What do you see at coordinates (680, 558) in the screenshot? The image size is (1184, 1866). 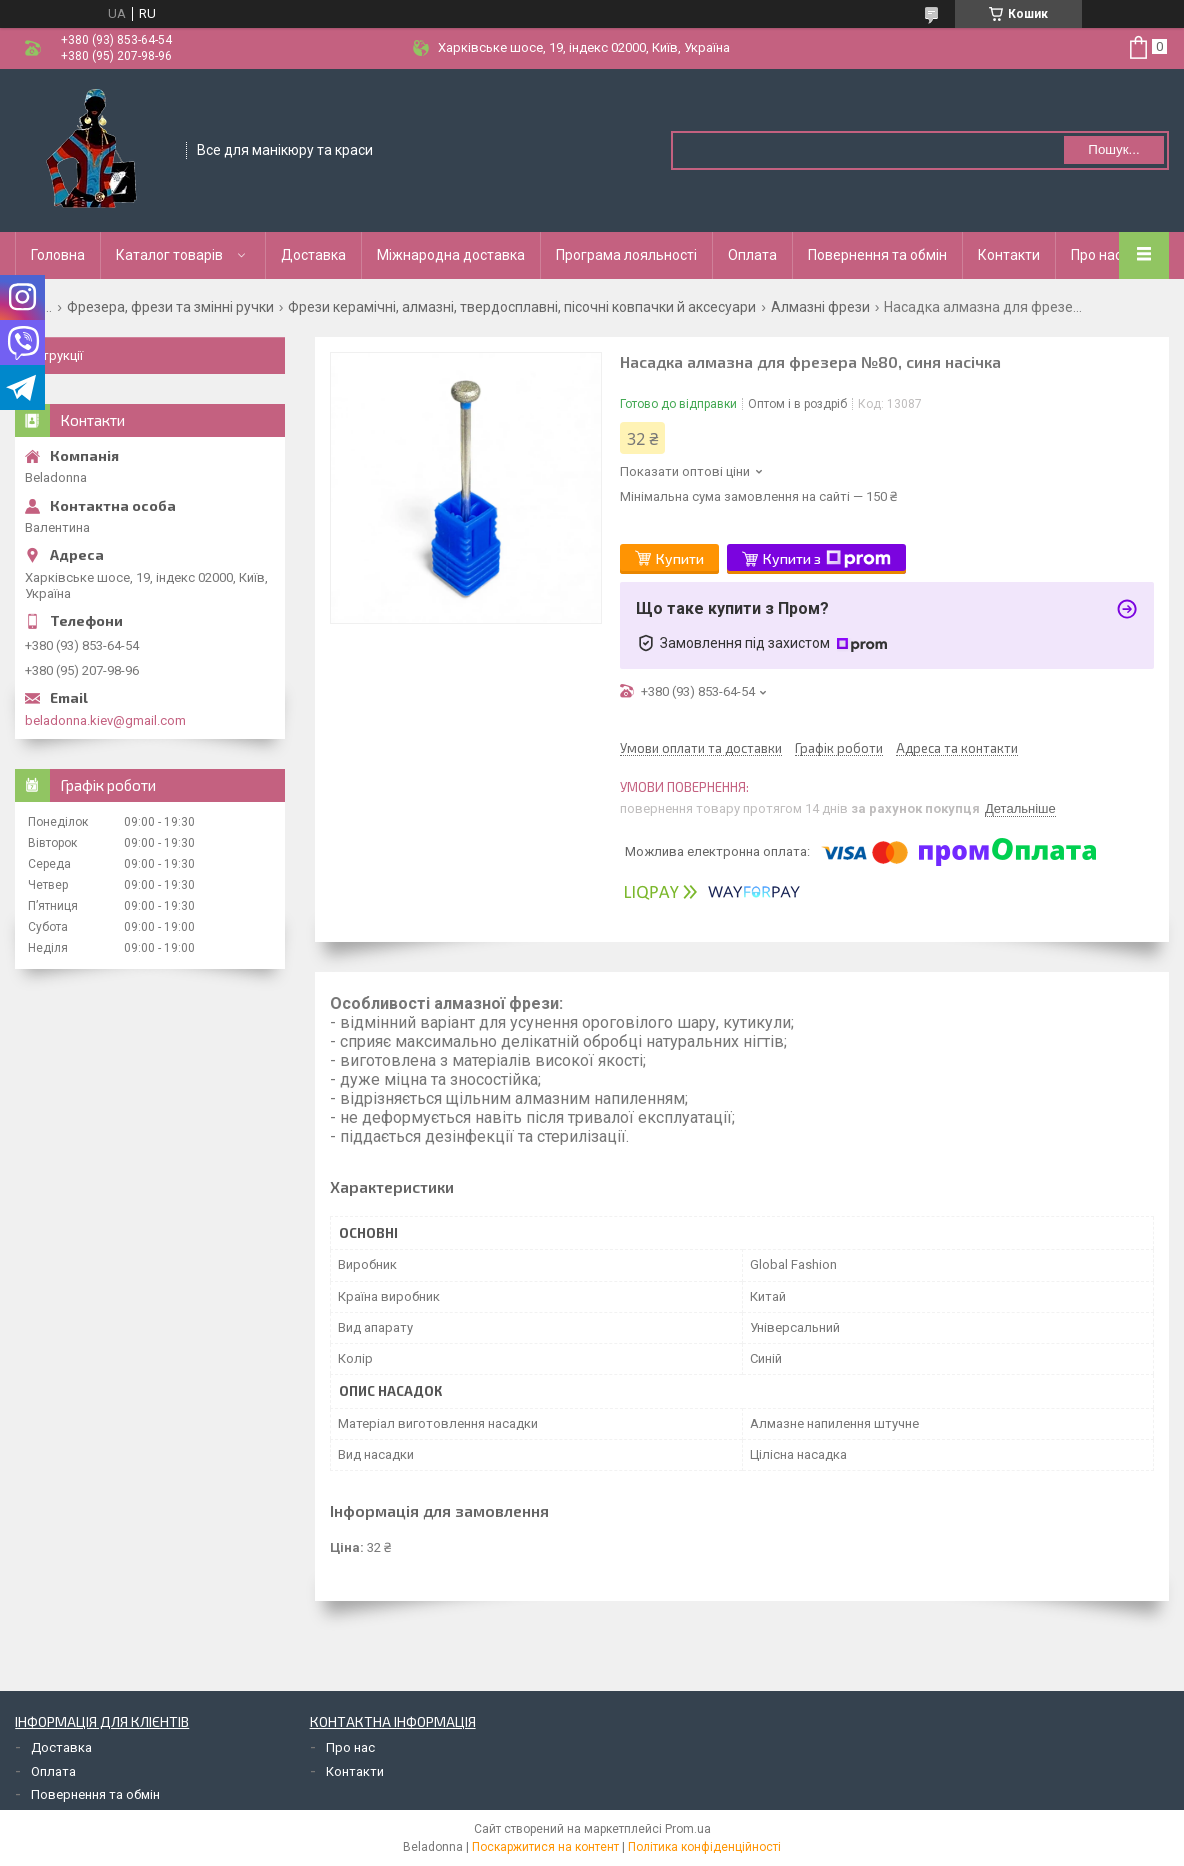 I see `Купити` at bounding box center [680, 558].